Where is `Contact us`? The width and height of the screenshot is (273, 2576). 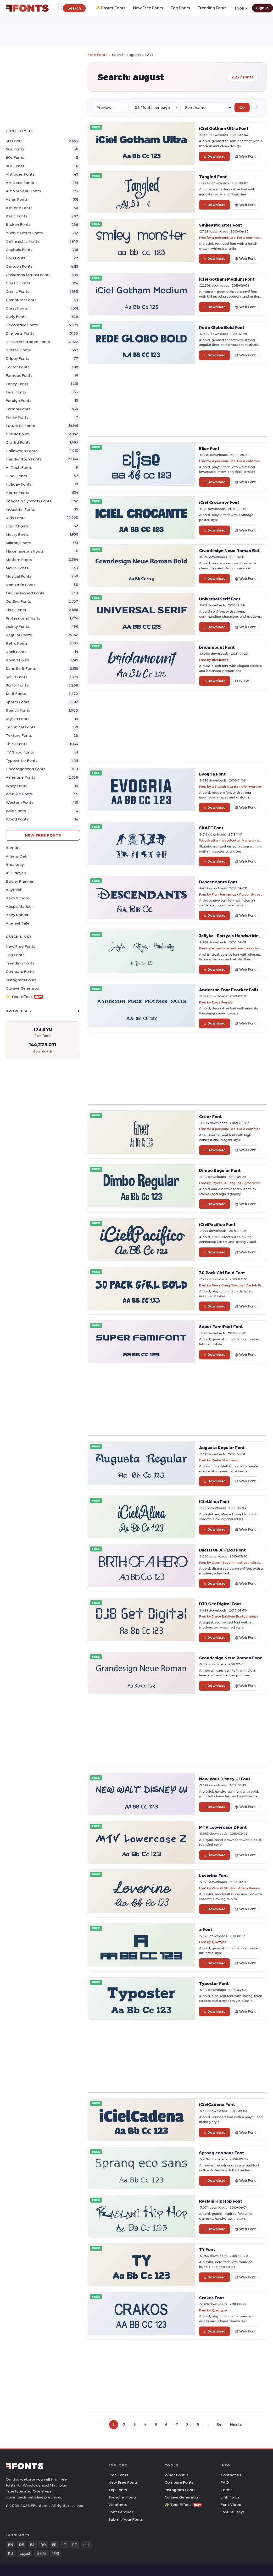 Contact us is located at coordinates (231, 2475).